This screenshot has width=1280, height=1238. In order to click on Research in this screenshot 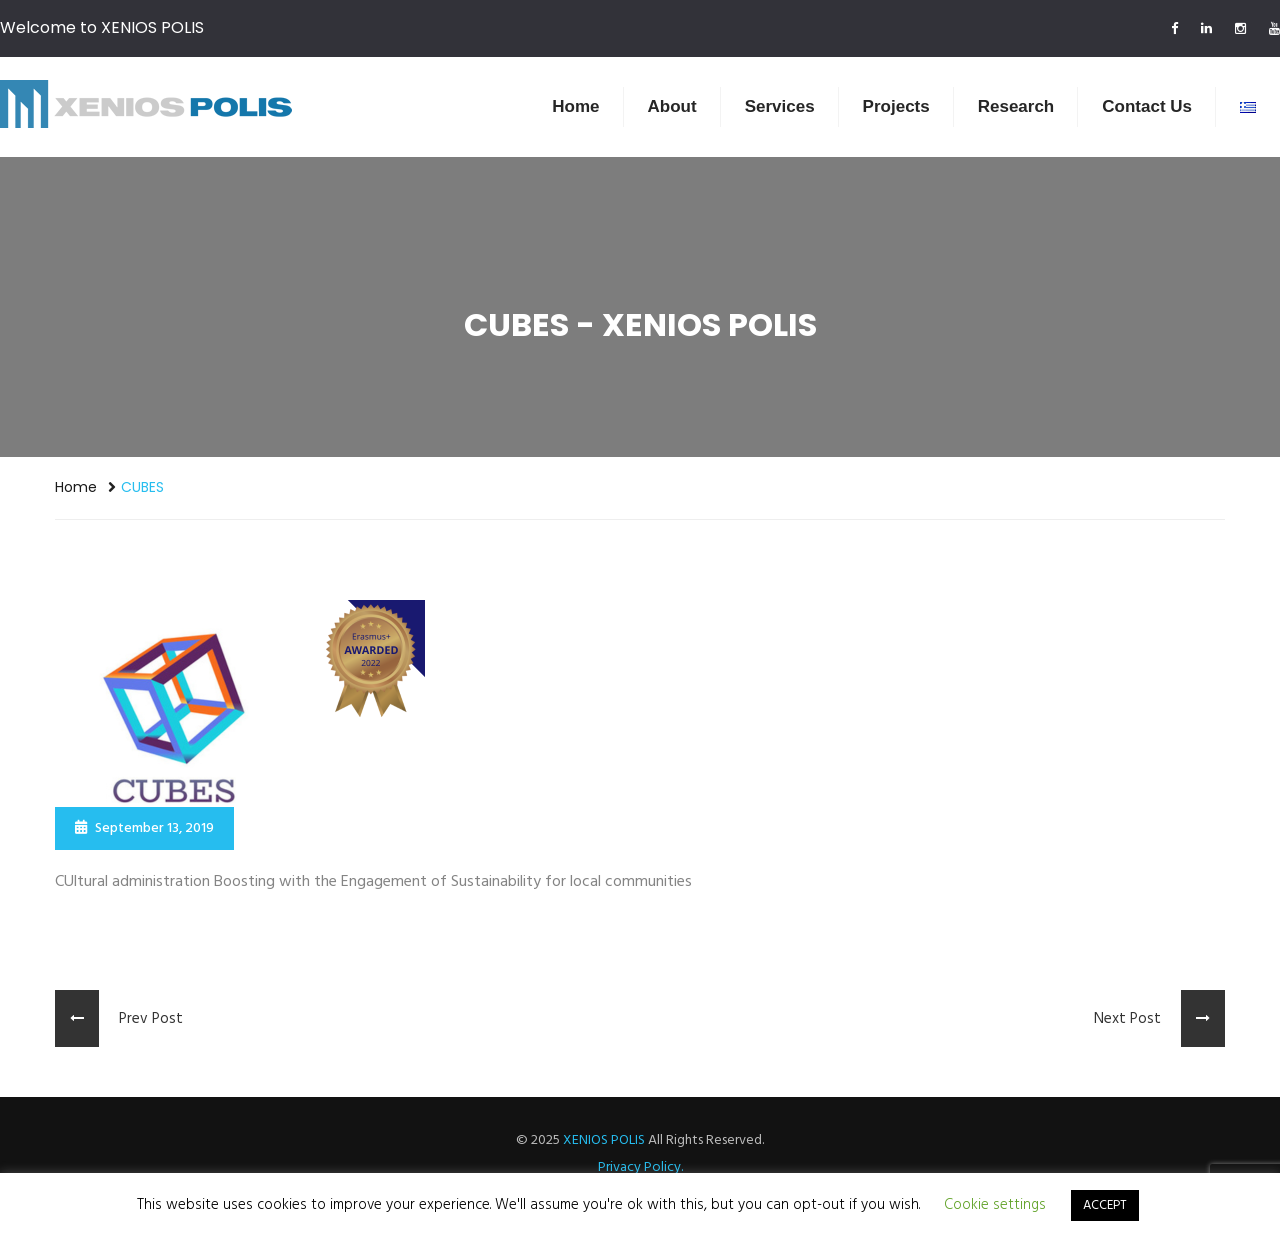, I will do `click(1016, 106)`.